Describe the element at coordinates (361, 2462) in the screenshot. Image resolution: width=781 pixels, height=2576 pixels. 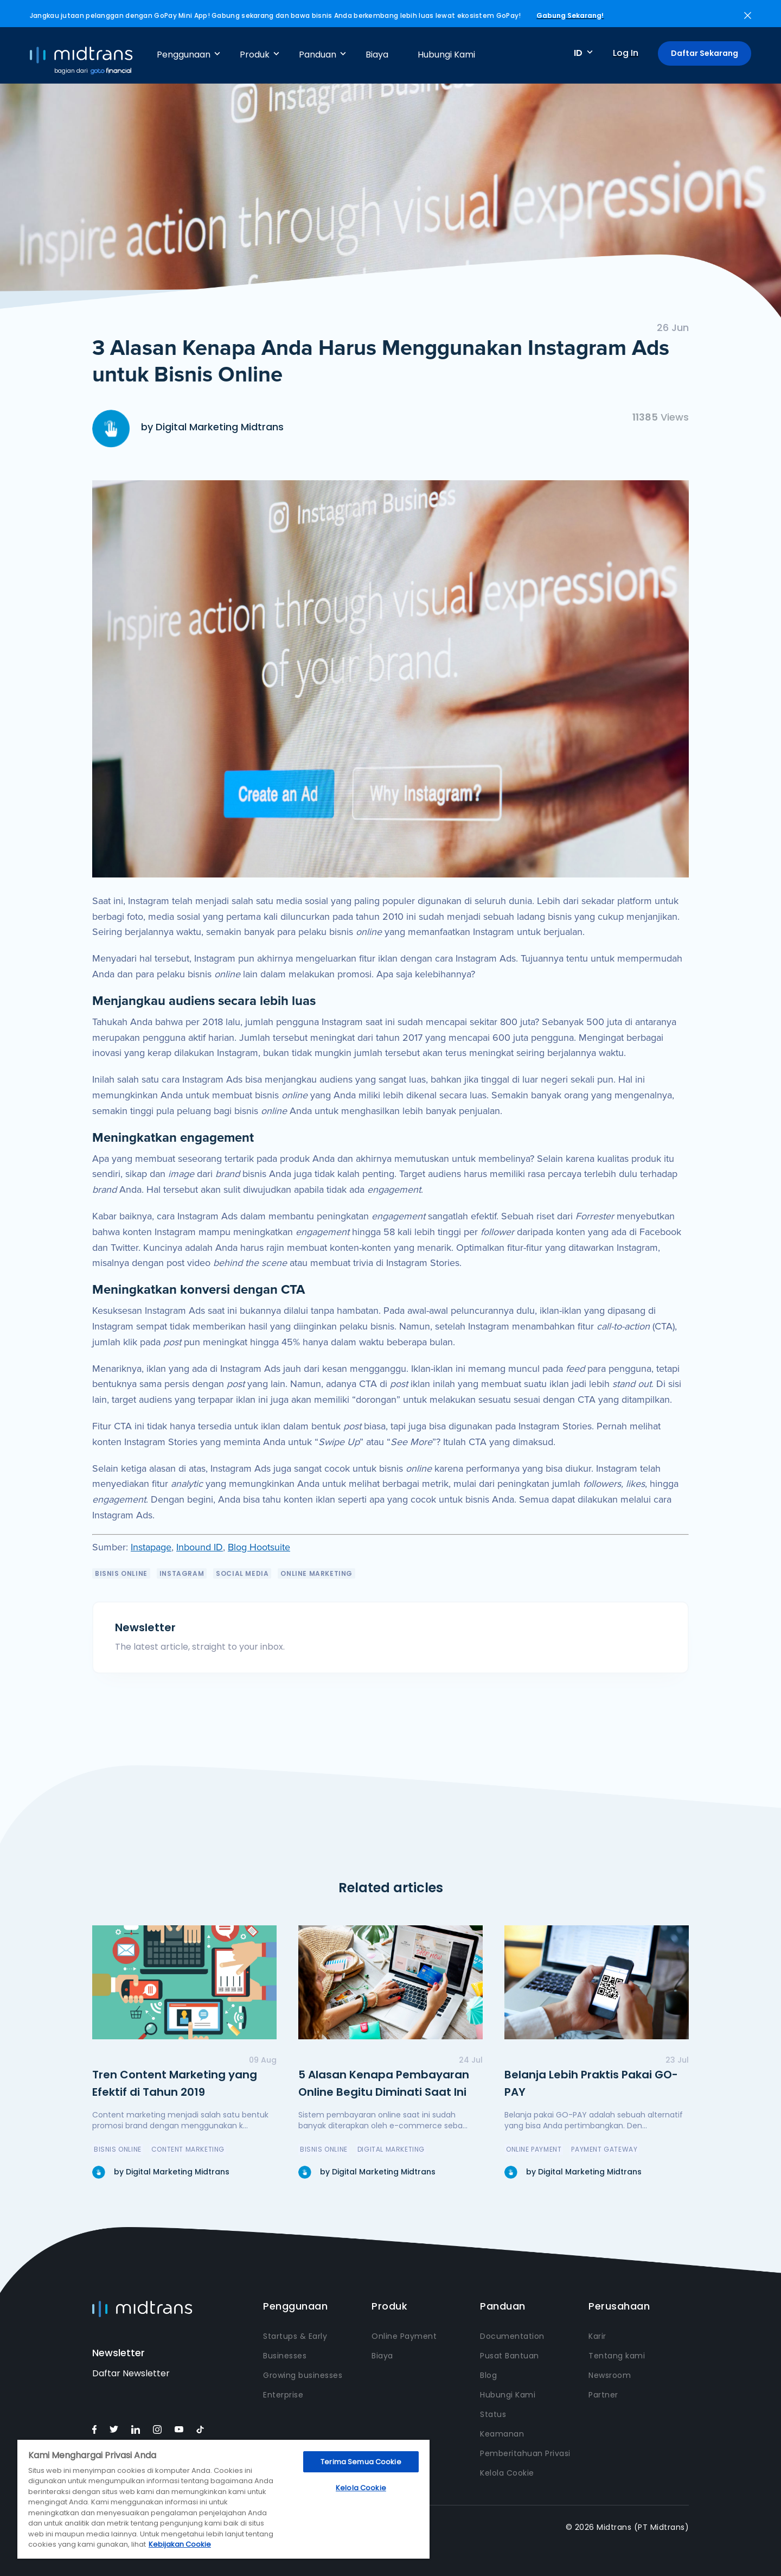
I see `Terima Semua Cookie` at that location.